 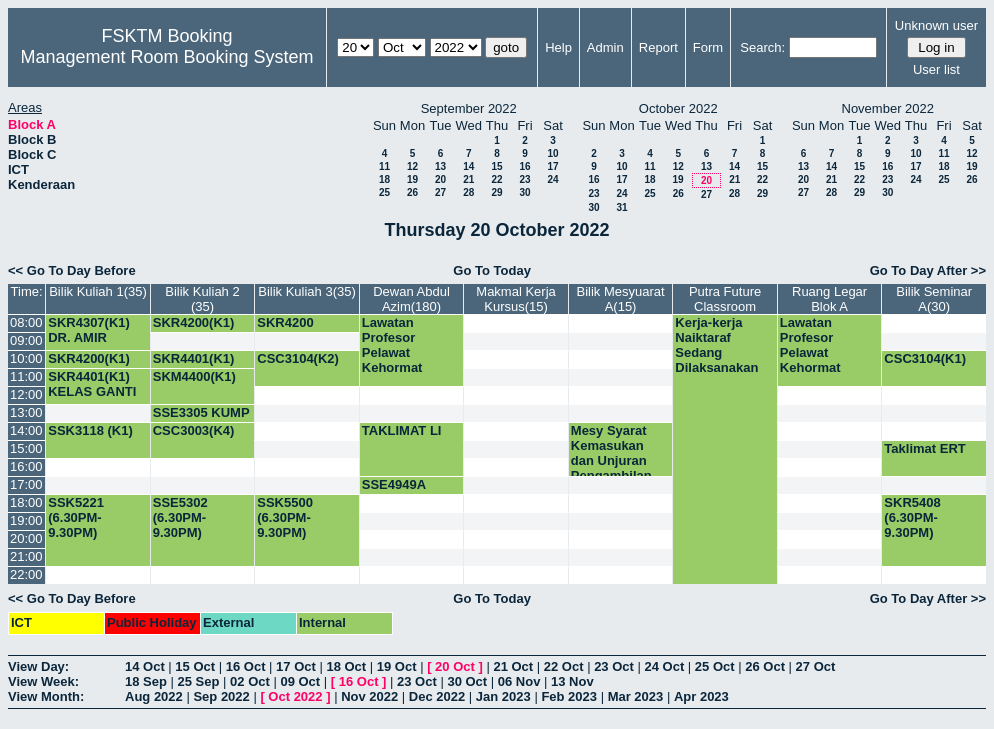 What do you see at coordinates (440, 166) in the screenshot?
I see `13` at bounding box center [440, 166].